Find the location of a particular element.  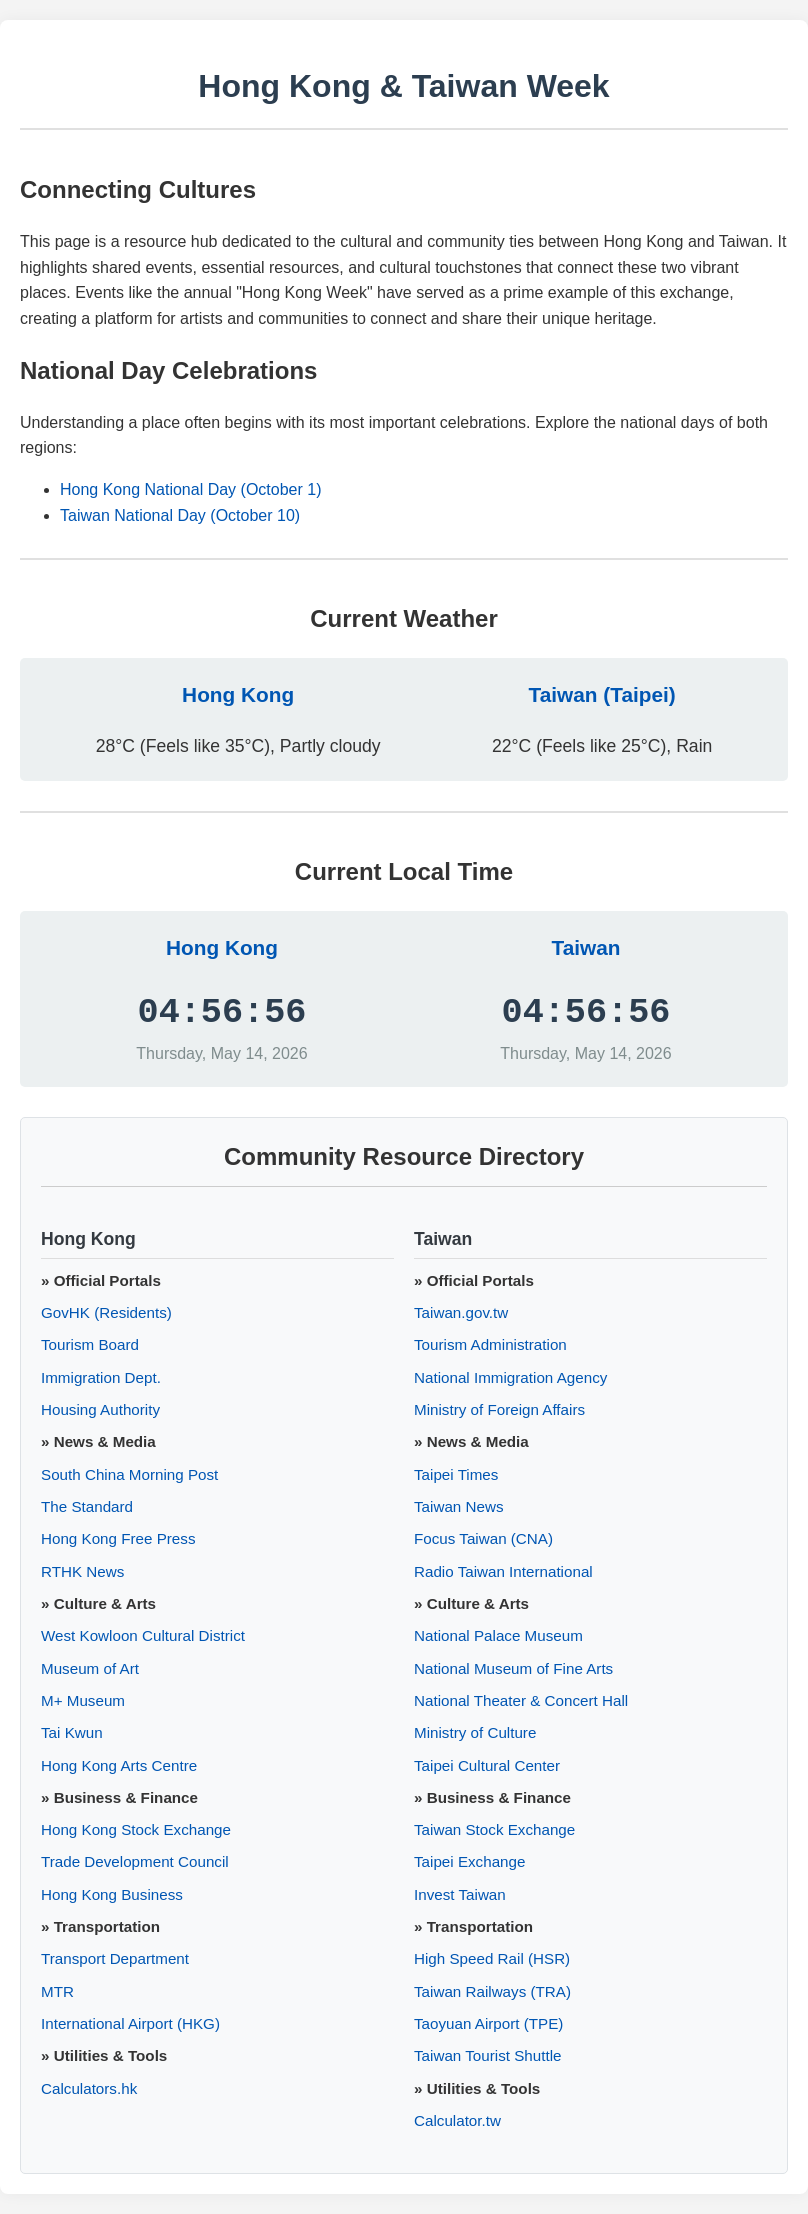

Taiwan (Taipei) is located at coordinates (602, 694).